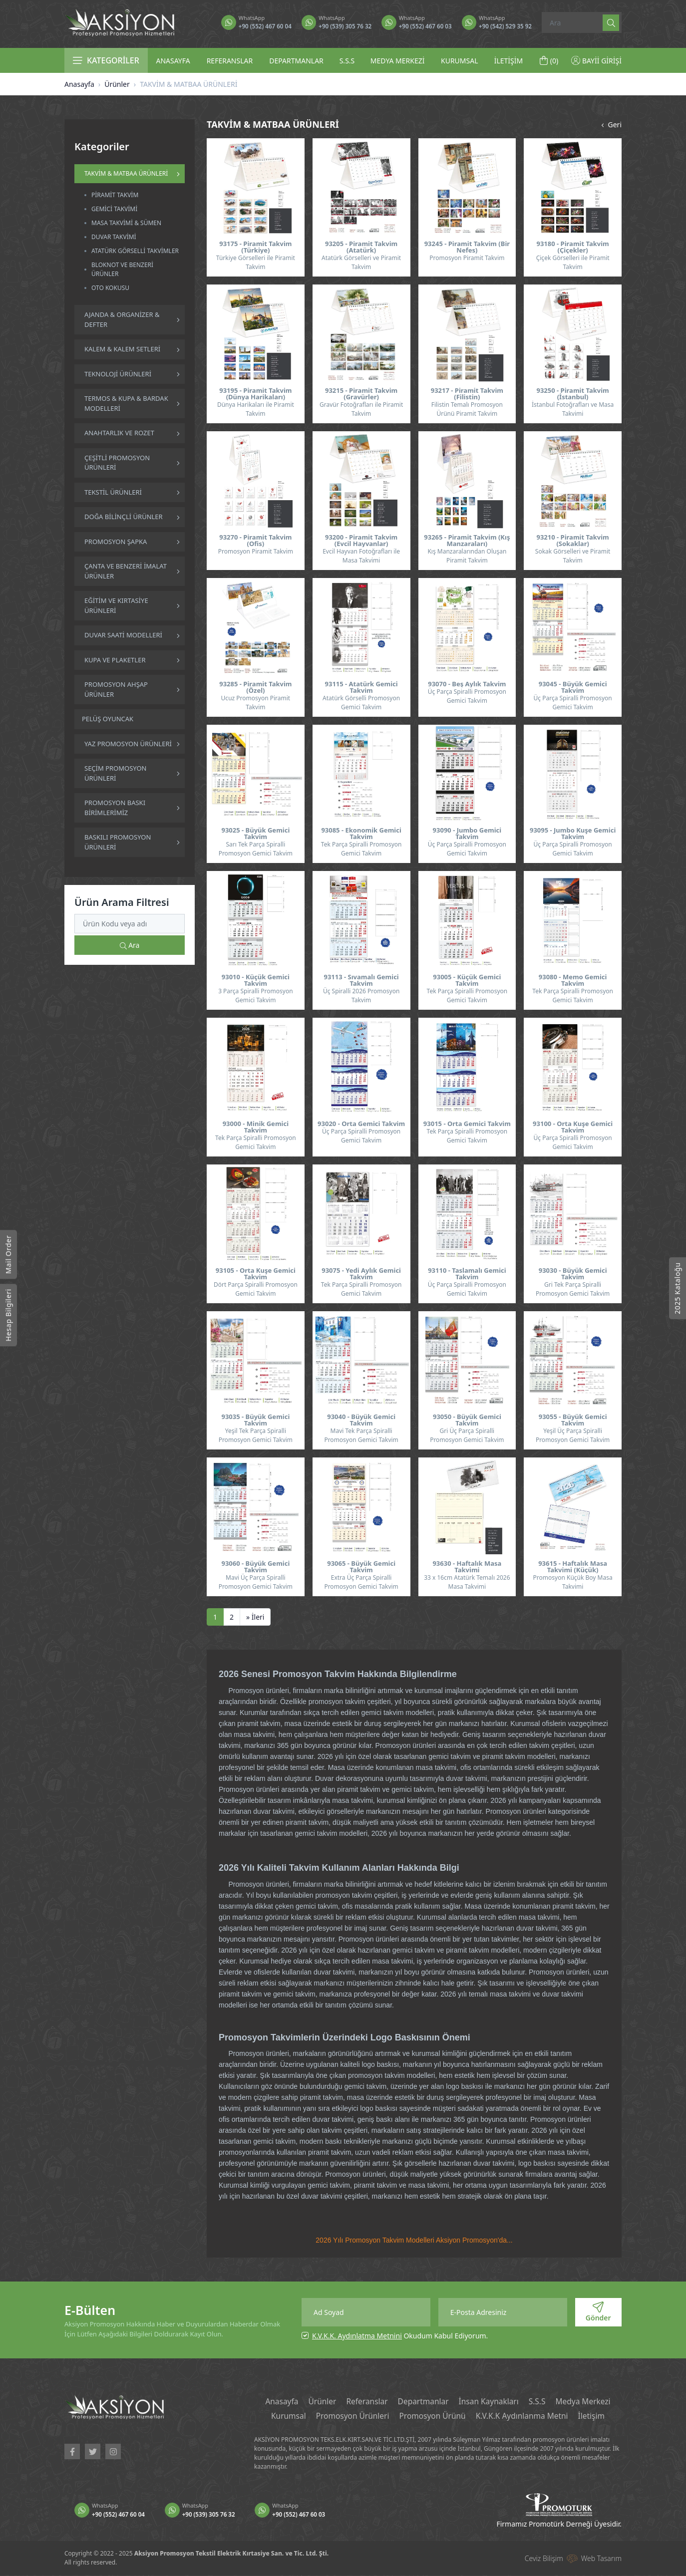  I want to click on YAZ PROMOSYON ÜRÜNLERİ, so click(128, 743).